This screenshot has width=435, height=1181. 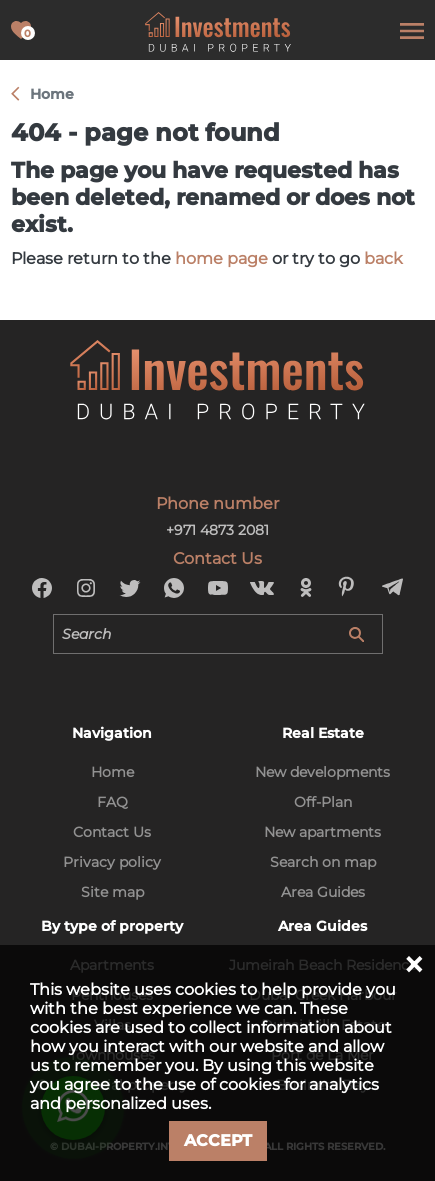 I want to click on home page, so click(x=221, y=258).